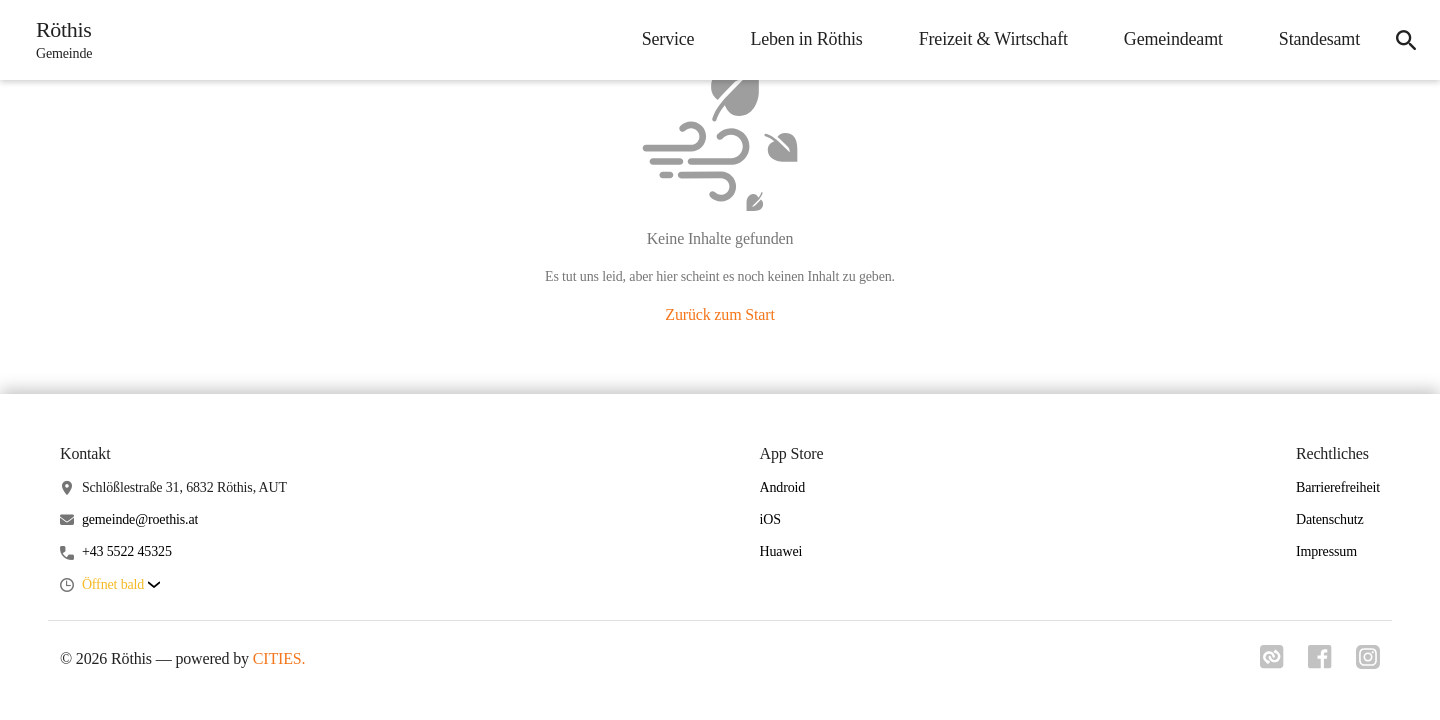  I want to click on [Röthis Startseite], so click(58, 40).